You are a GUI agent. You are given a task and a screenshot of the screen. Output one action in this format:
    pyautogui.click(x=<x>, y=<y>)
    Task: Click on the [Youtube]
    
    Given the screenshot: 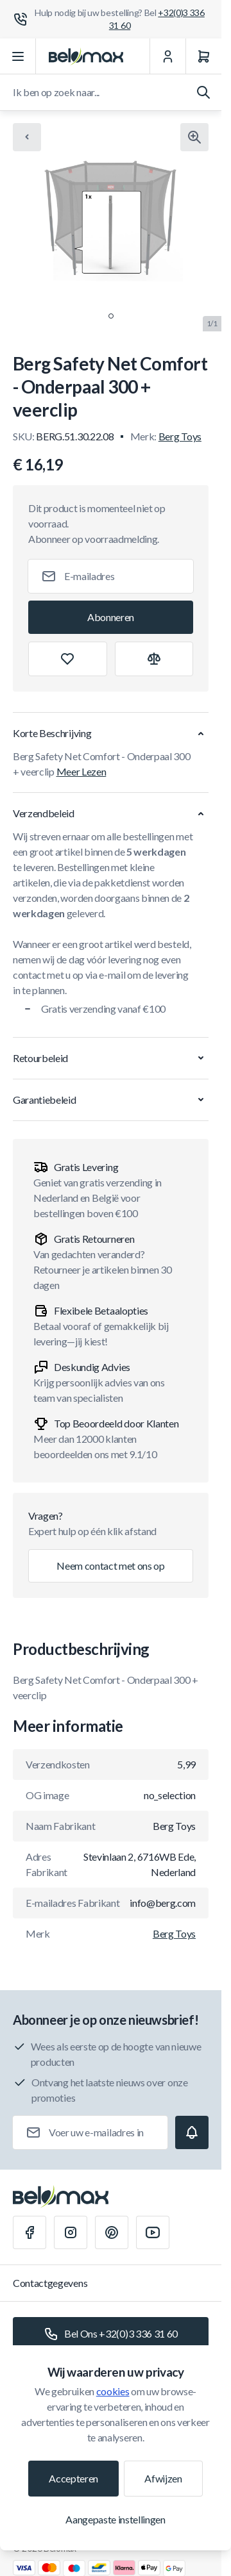 What is the action you would take?
    pyautogui.click(x=152, y=2232)
    